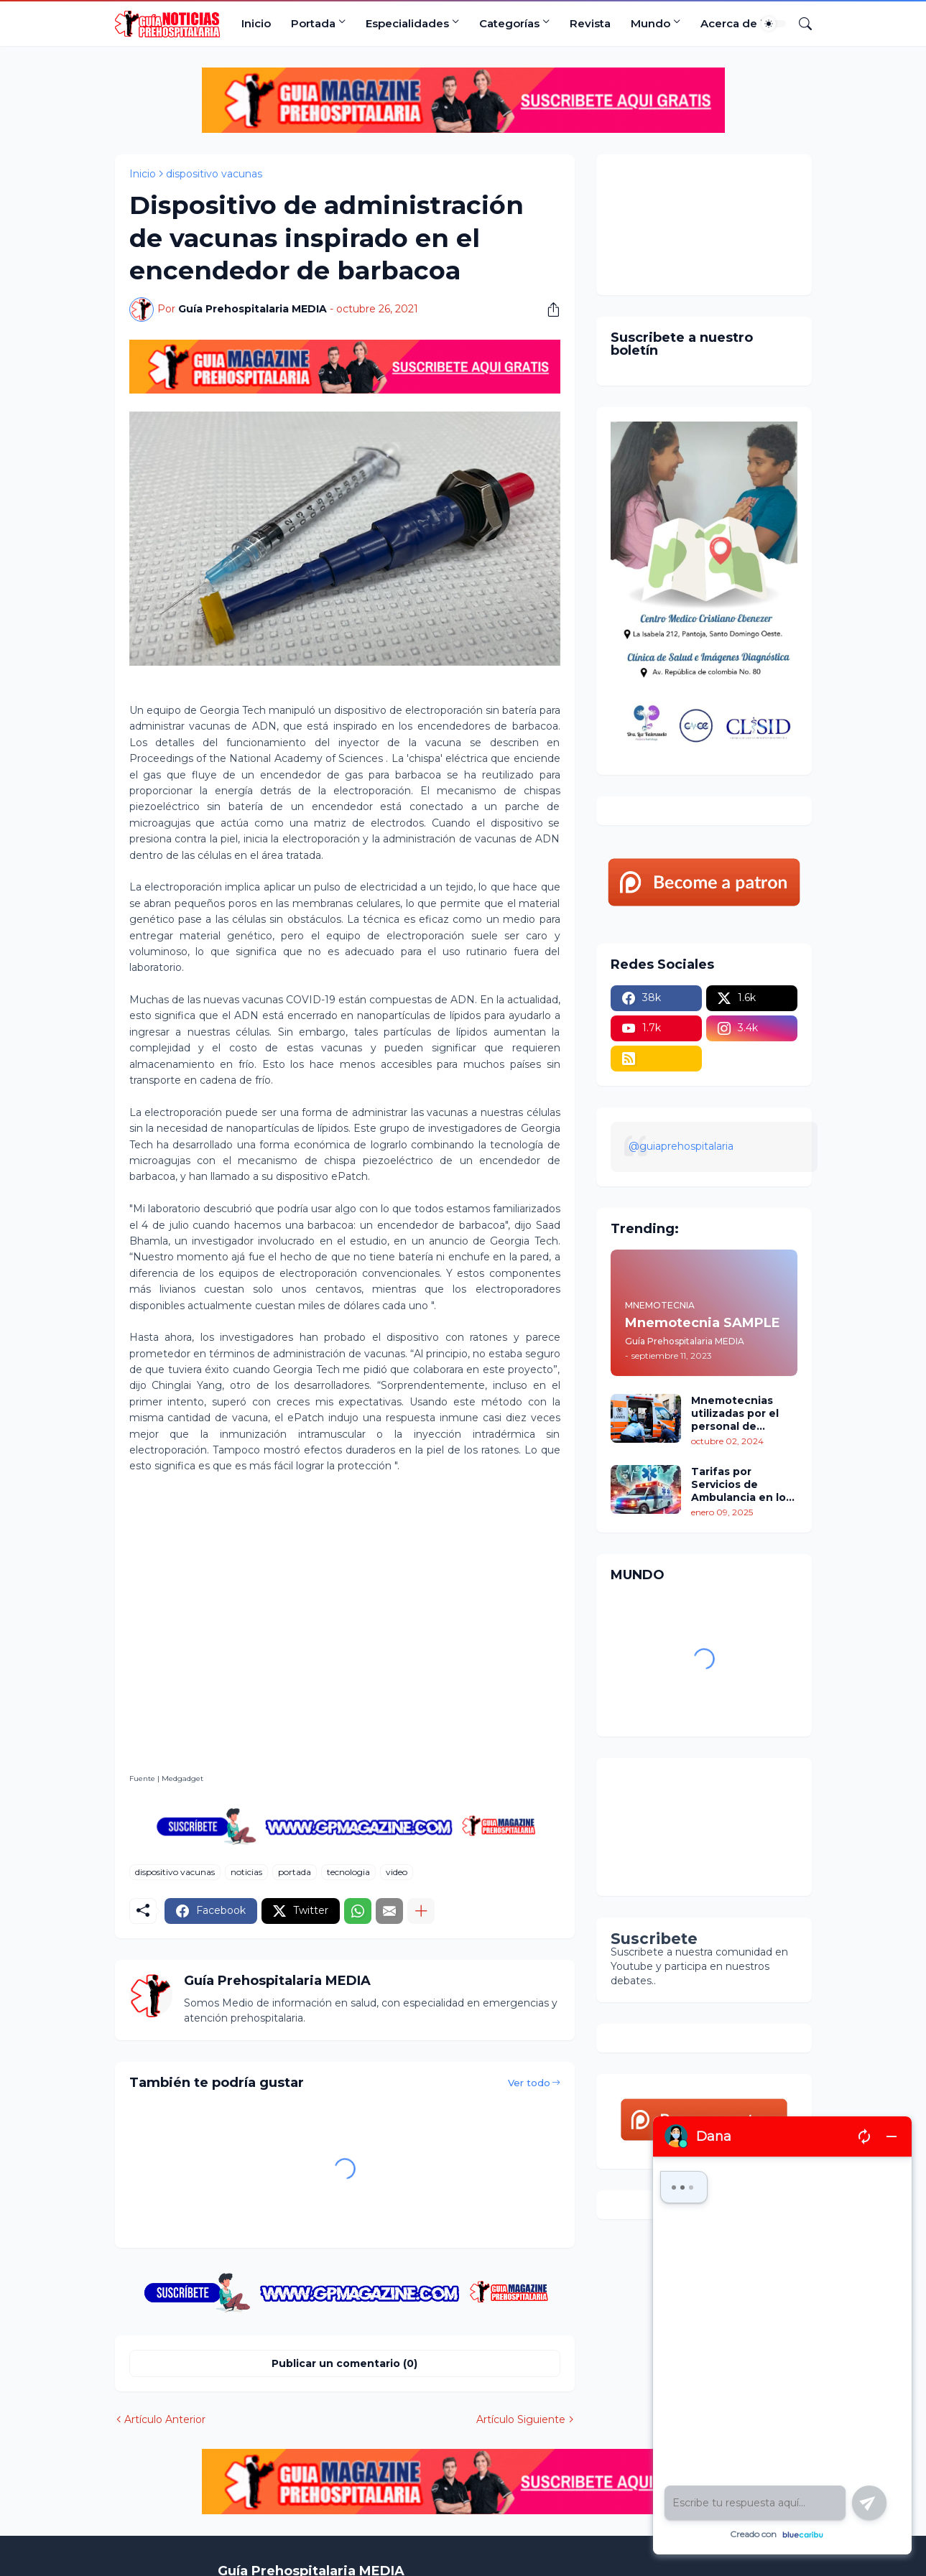 The image size is (926, 2576). I want to click on @guiaprehospitalaria, so click(681, 1146).